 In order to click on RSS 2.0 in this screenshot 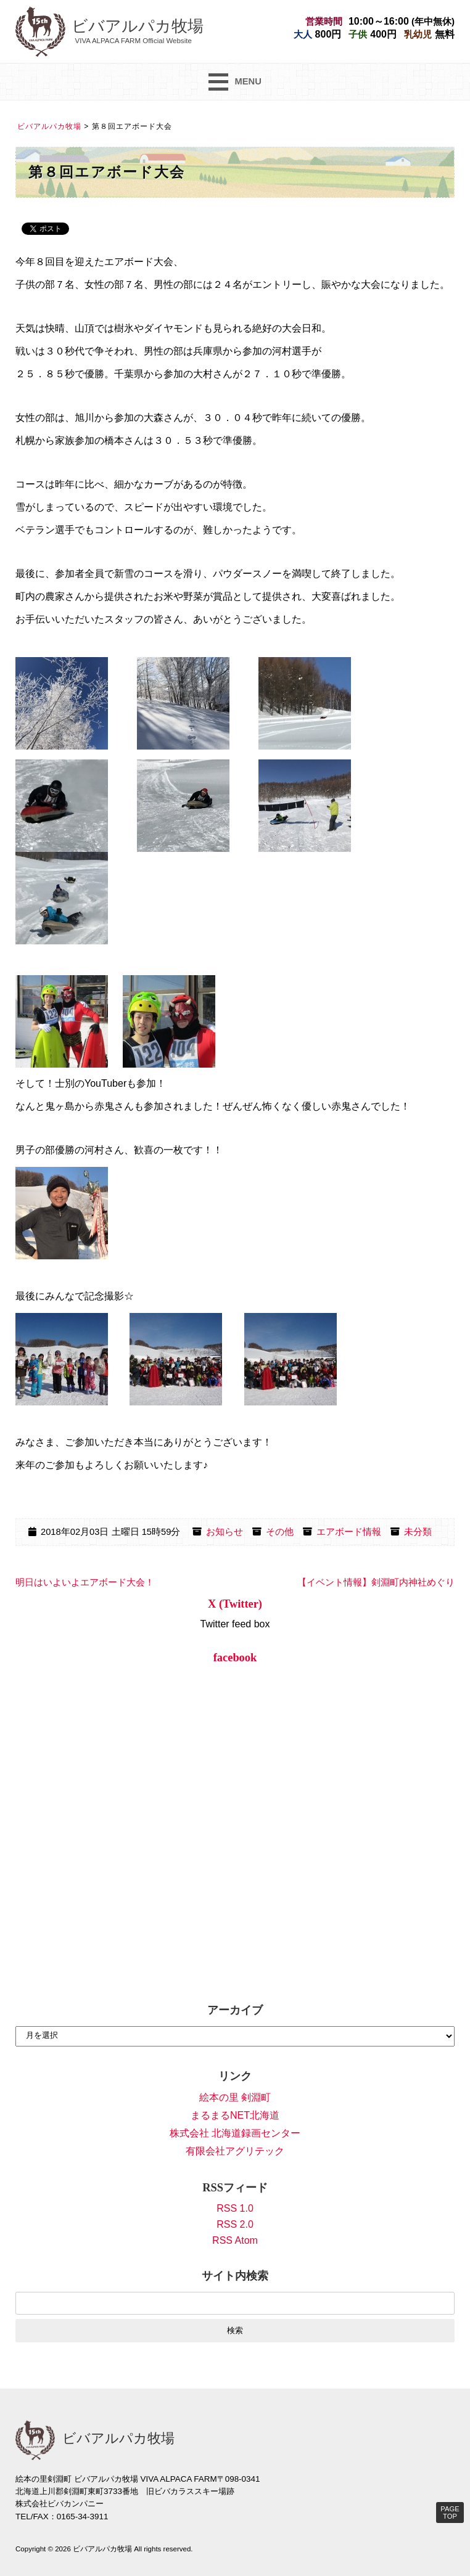, I will do `click(235, 2224)`.